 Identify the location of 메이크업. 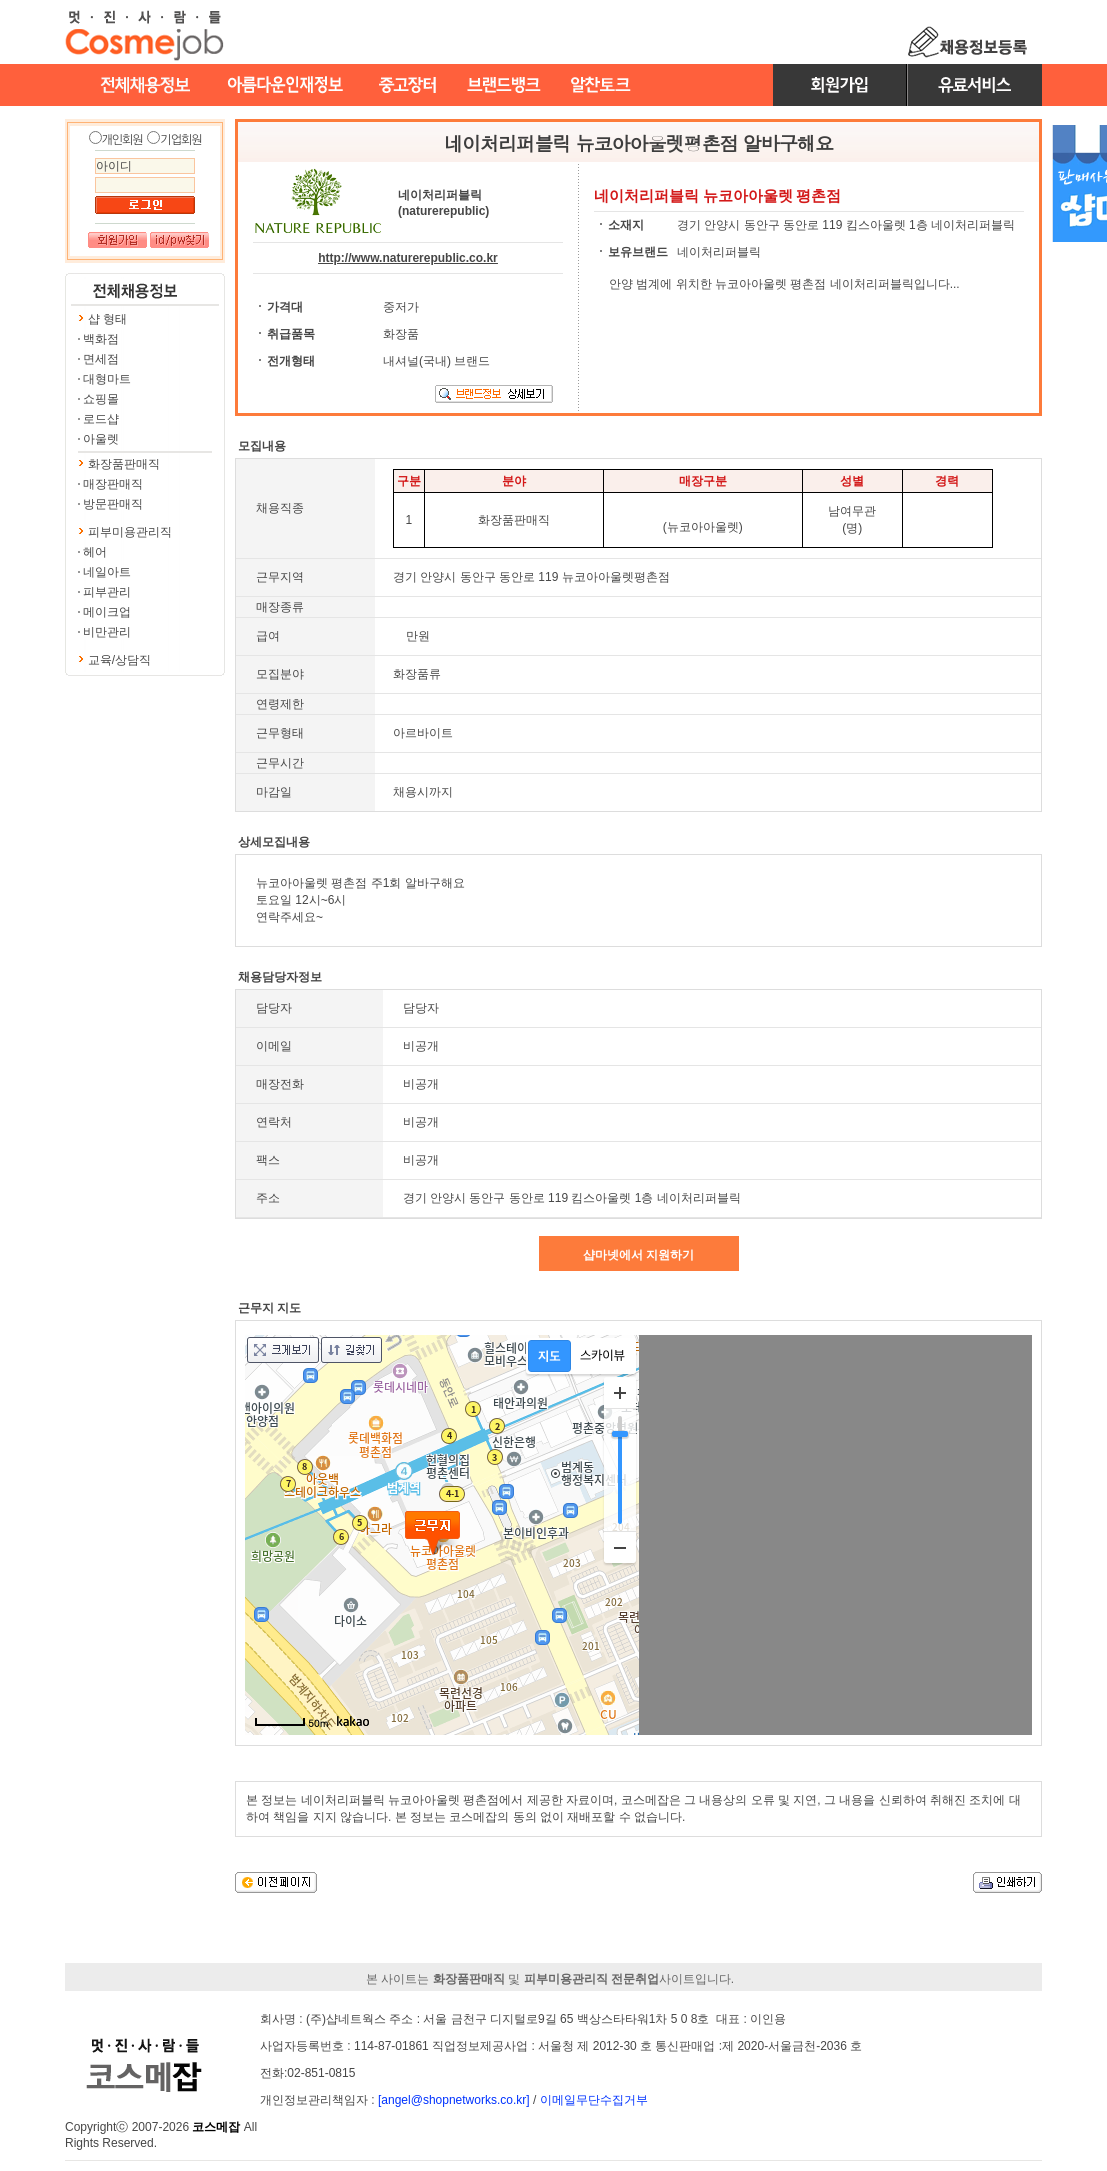
(107, 612).